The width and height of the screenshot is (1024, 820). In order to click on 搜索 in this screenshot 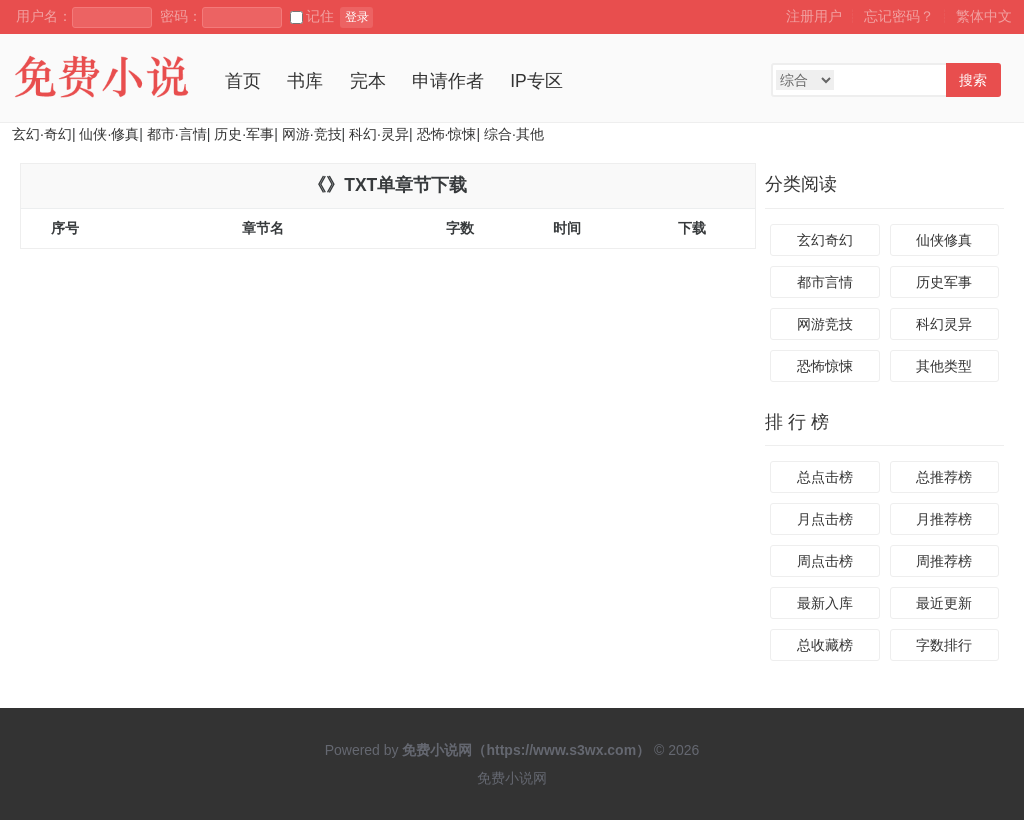, I will do `click(973, 80)`.